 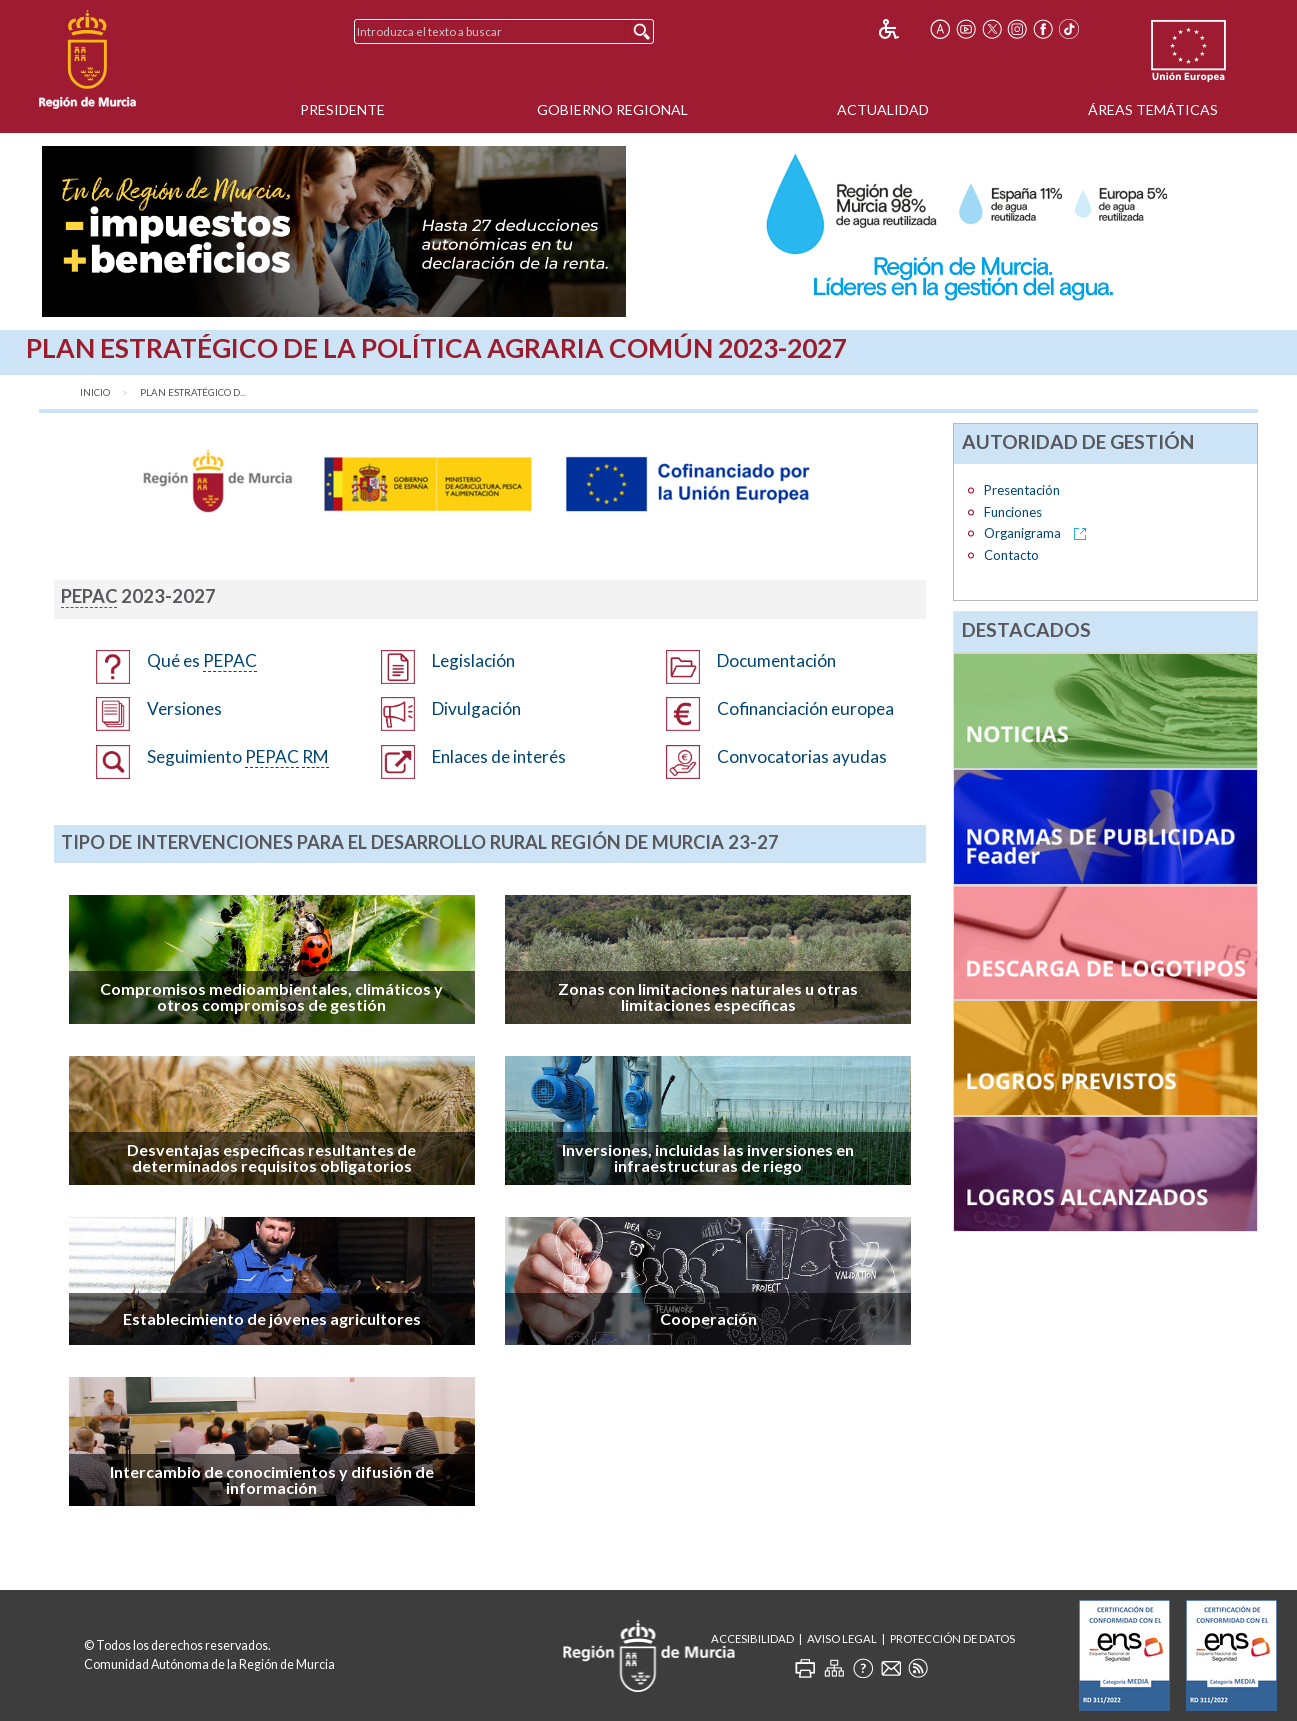 I want to click on Aviso Legal, so click(x=842, y=1638).